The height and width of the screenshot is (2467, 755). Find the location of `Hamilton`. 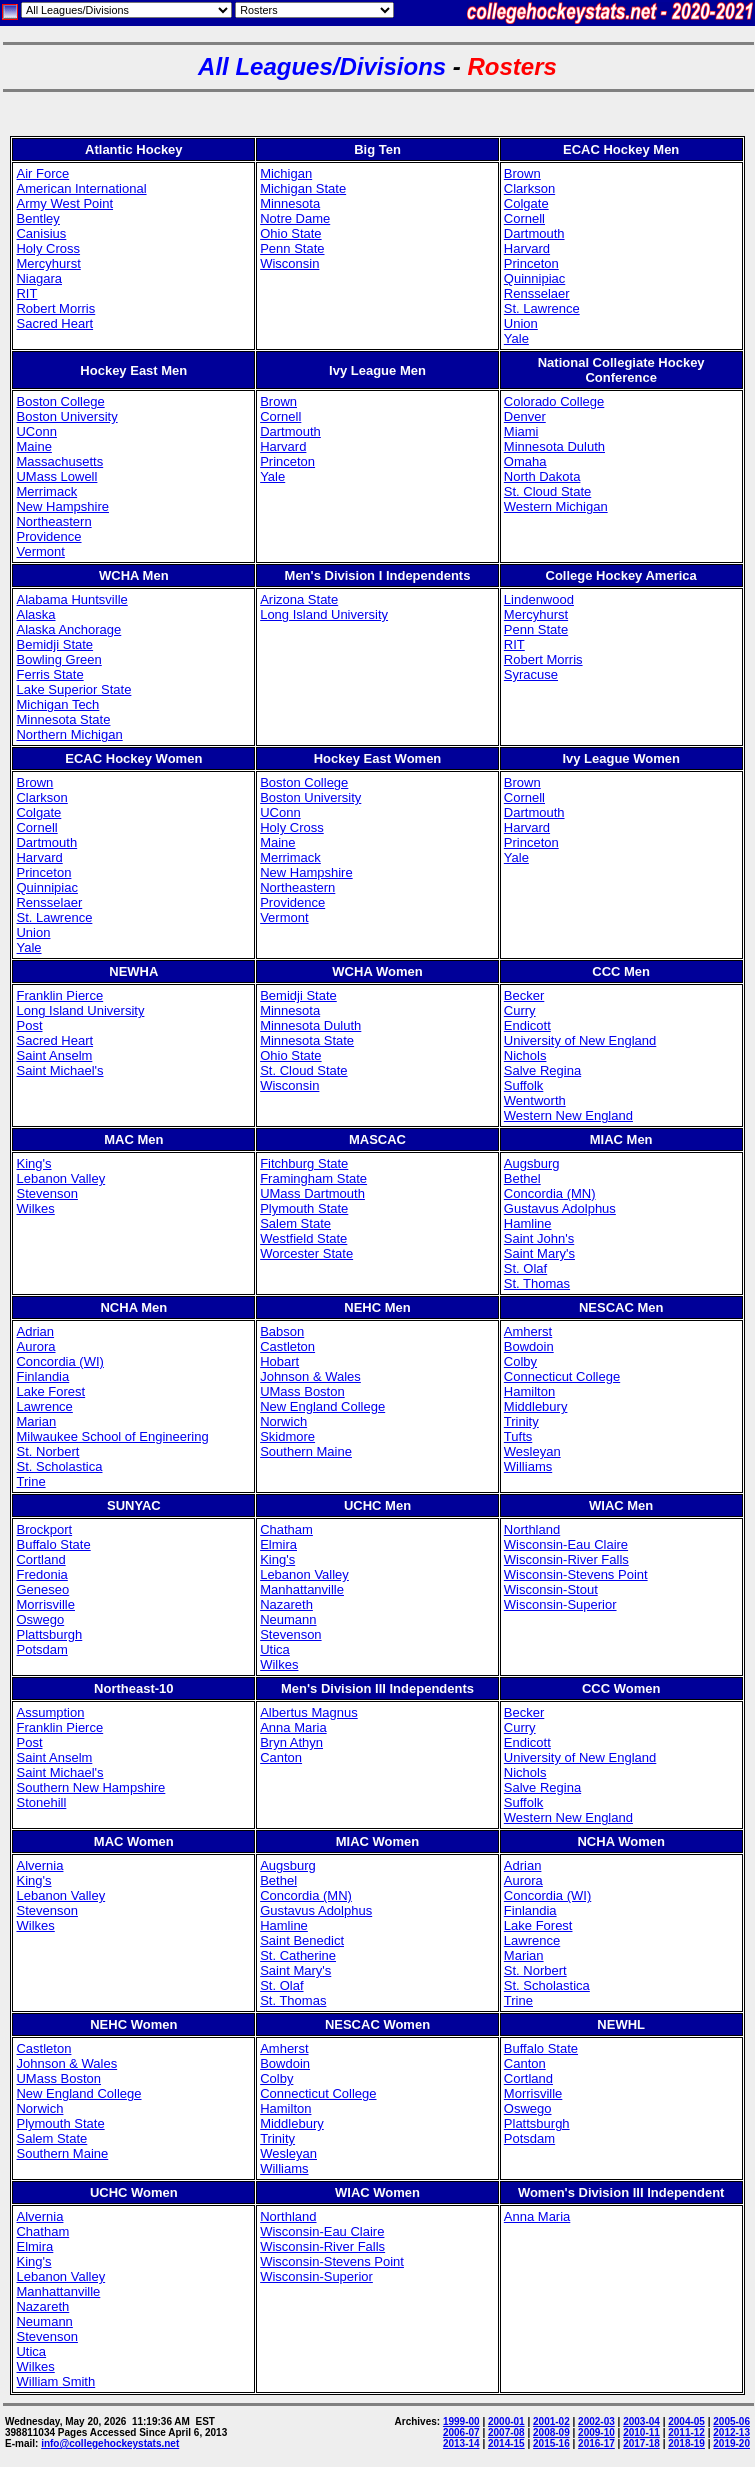

Hamilton is located at coordinates (529, 1391).